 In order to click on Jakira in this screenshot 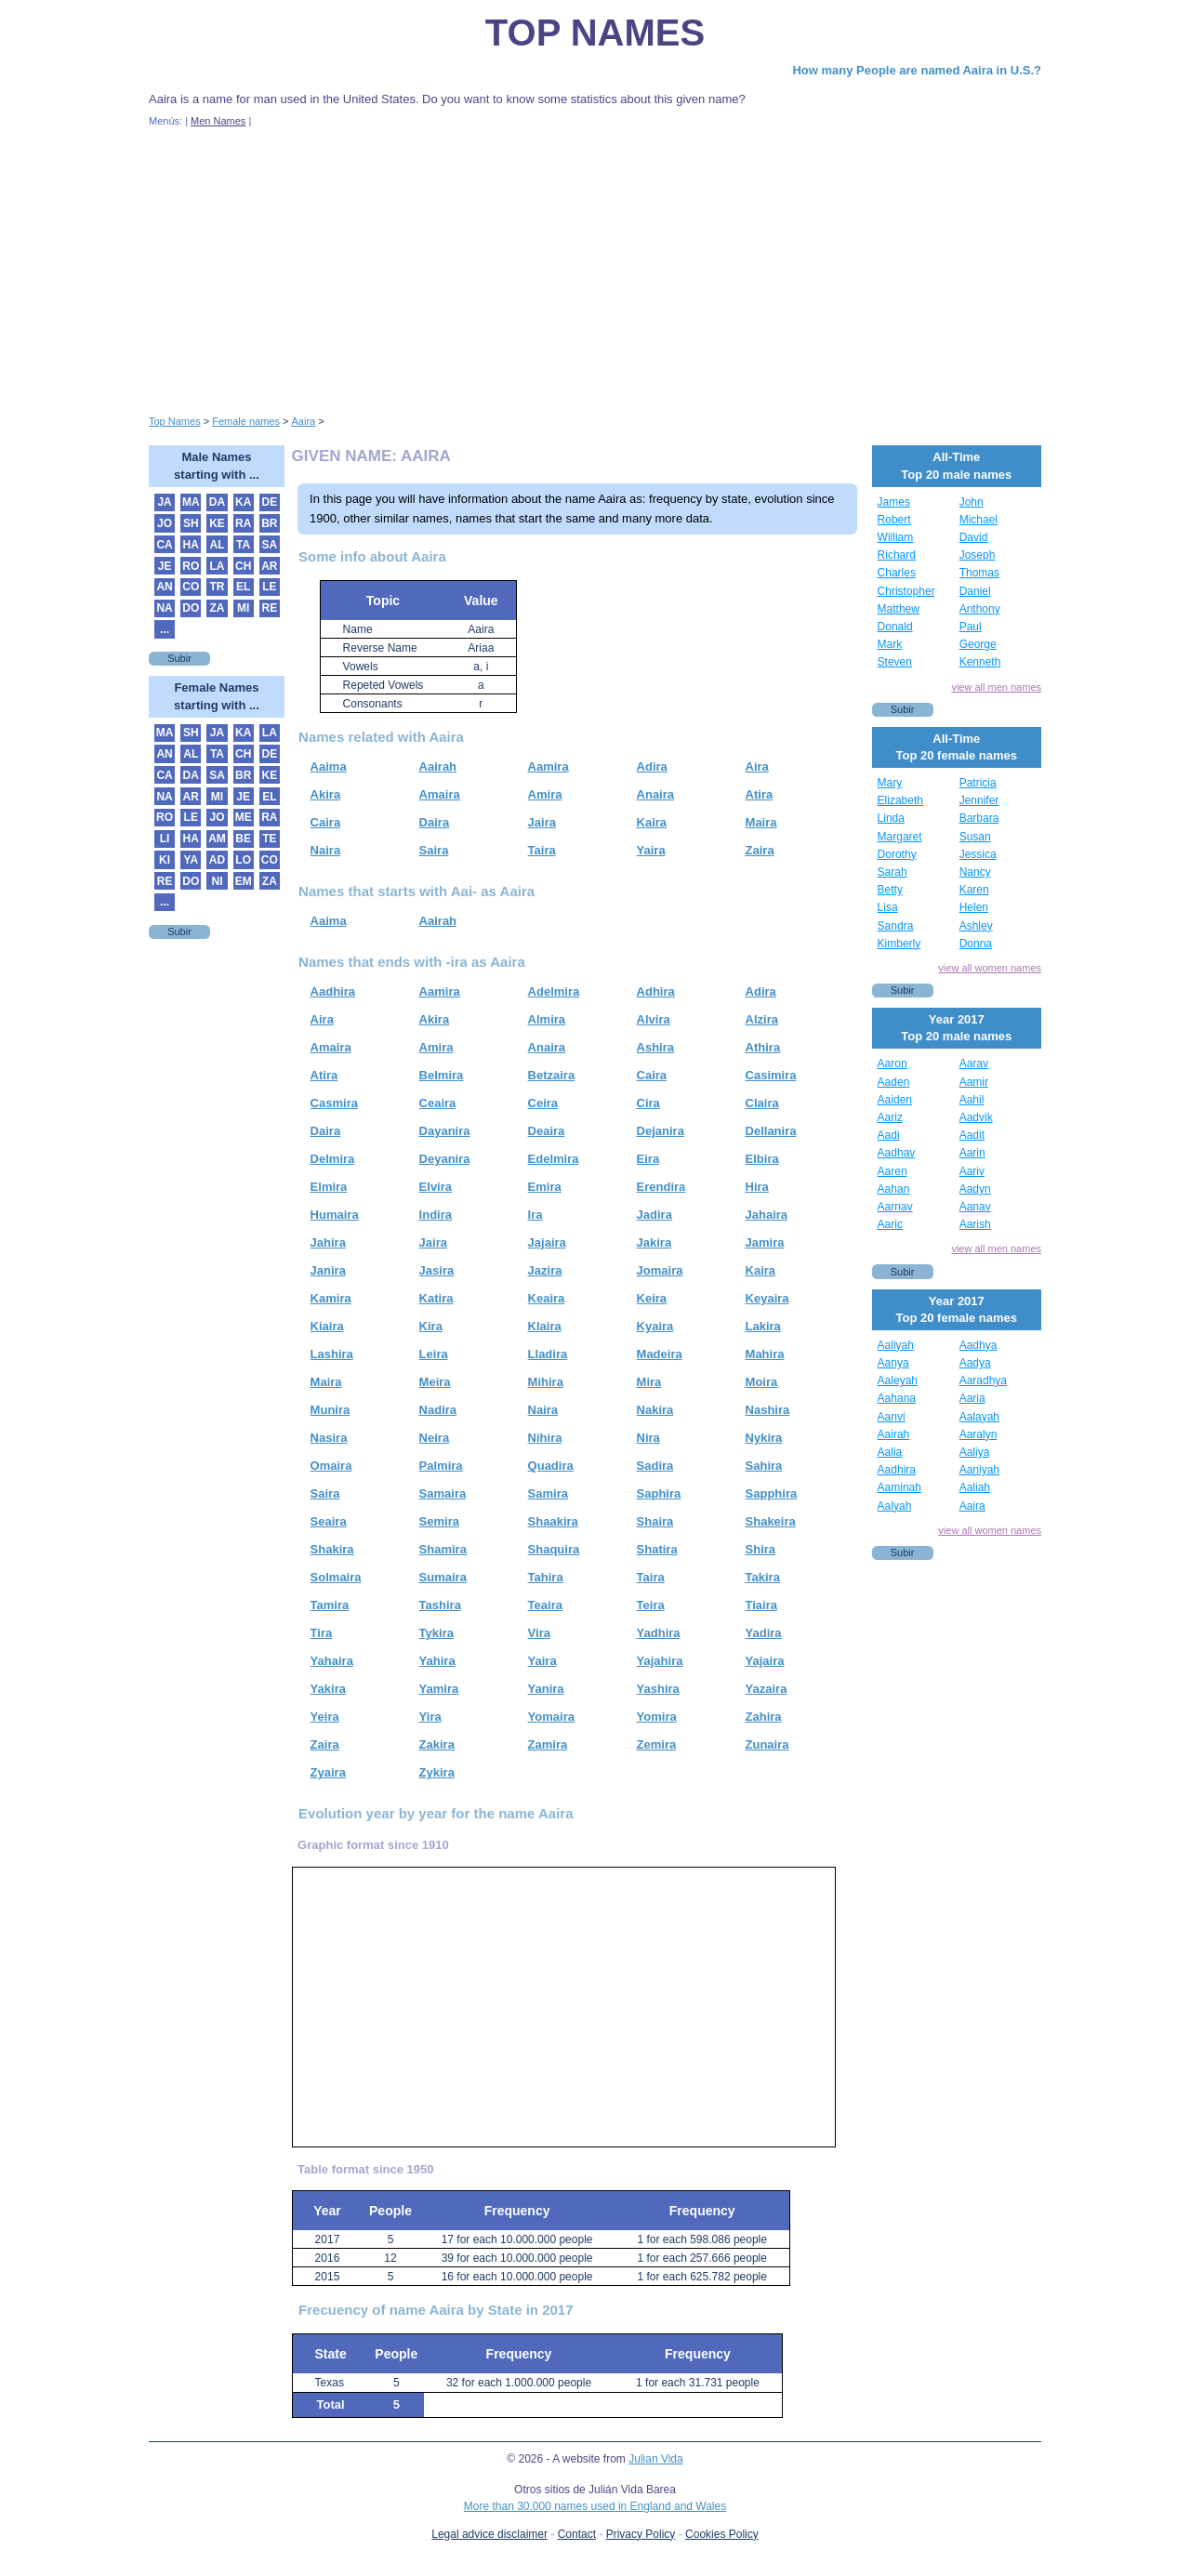, I will do `click(654, 1242)`.